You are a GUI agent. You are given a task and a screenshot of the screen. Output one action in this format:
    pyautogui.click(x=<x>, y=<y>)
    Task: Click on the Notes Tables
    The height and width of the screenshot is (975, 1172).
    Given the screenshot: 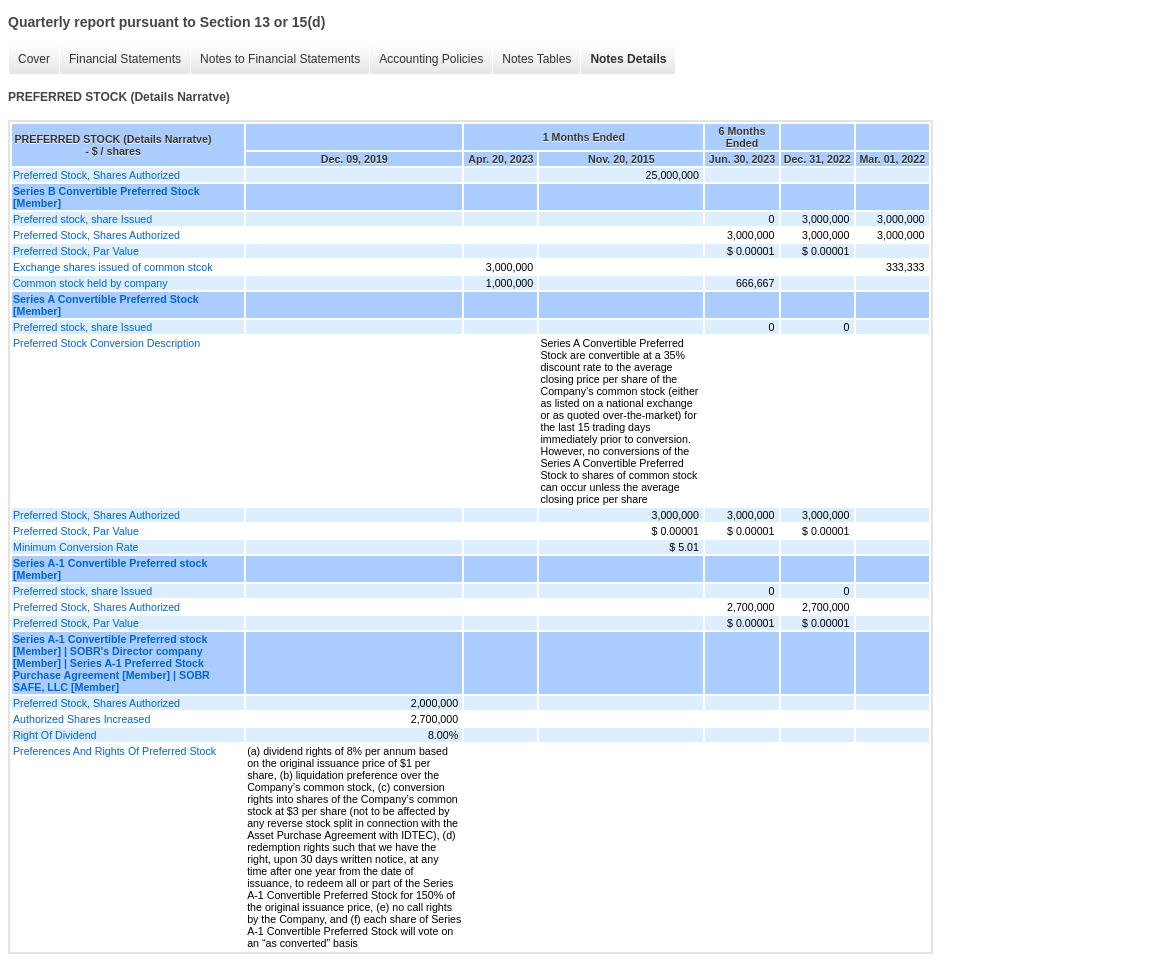 What is the action you would take?
    pyautogui.click(x=536, y=59)
    